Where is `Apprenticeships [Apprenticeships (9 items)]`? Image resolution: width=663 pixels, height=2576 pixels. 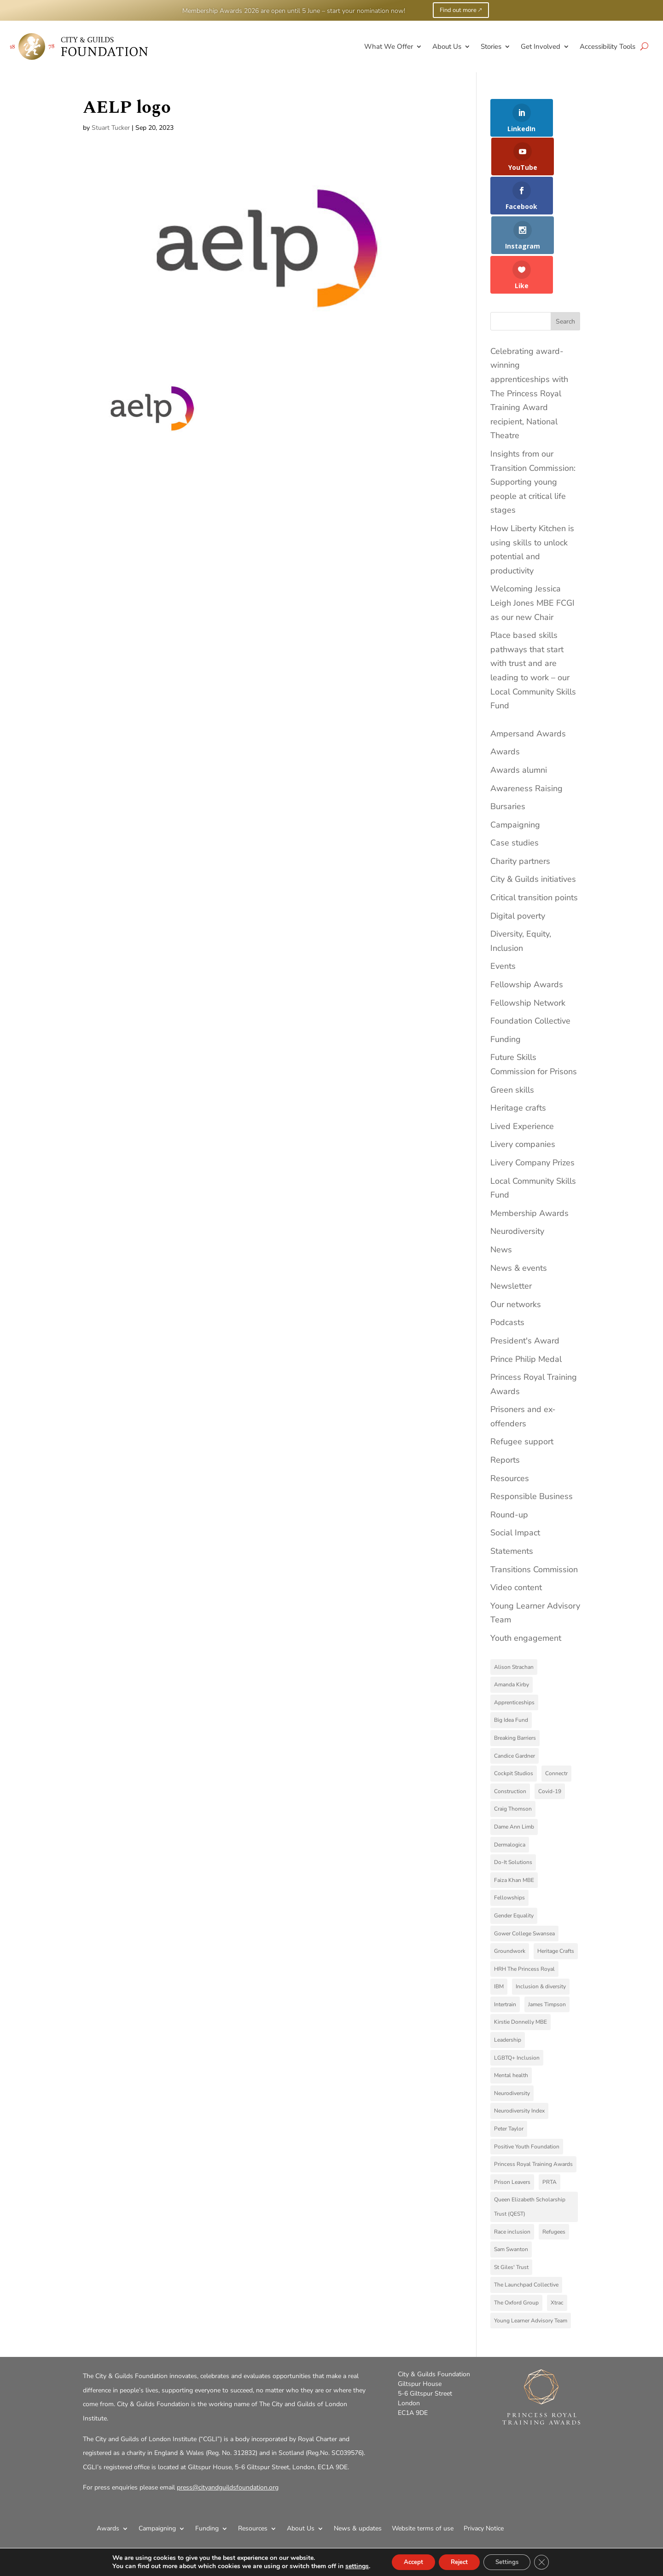
Apprenticeships [Apprenticeships (9 items)] is located at coordinates (514, 1630).